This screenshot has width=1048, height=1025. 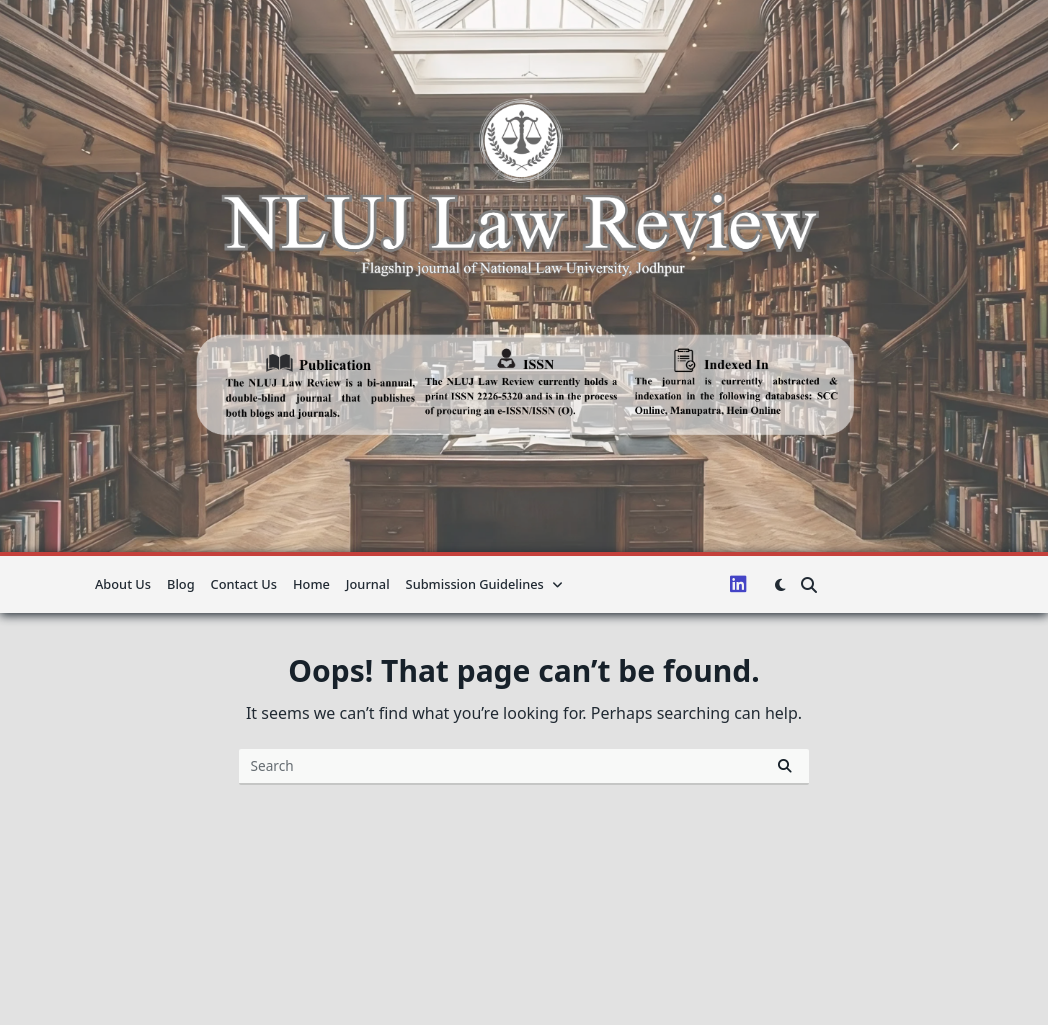 I want to click on Home, so click(x=311, y=584).